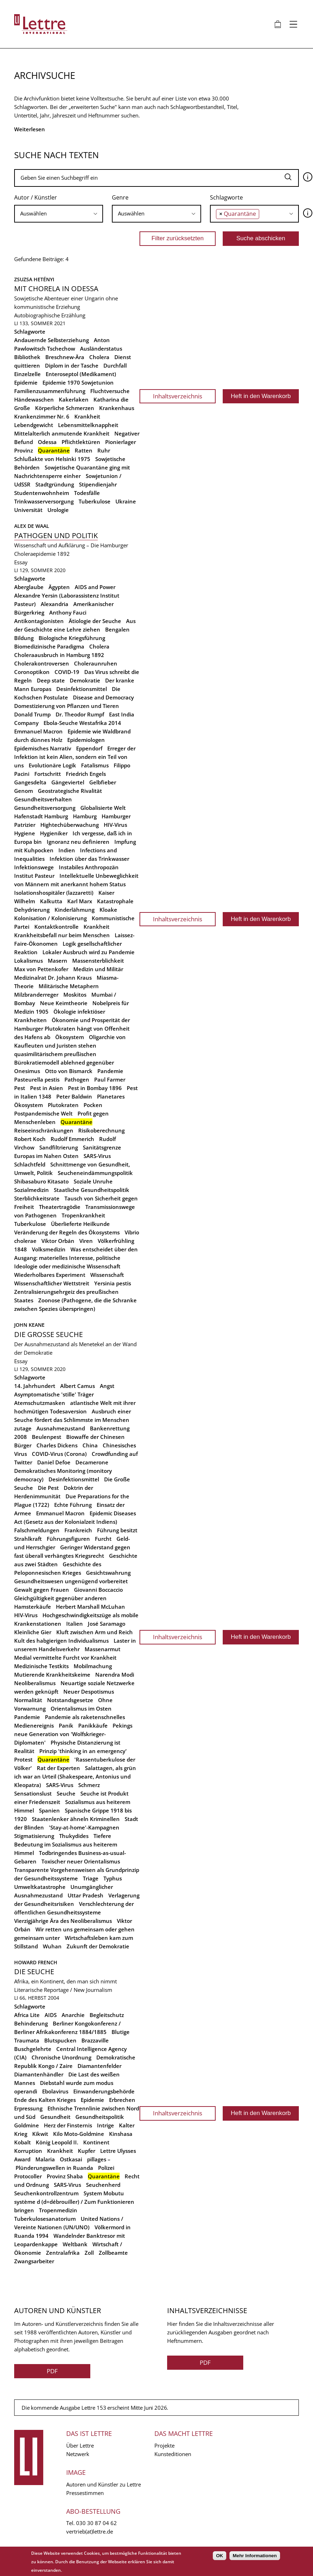 This screenshot has width=313, height=2576. What do you see at coordinates (36, 1079) in the screenshot?
I see `Pasteurella pestis` at bounding box center [36, 1079].